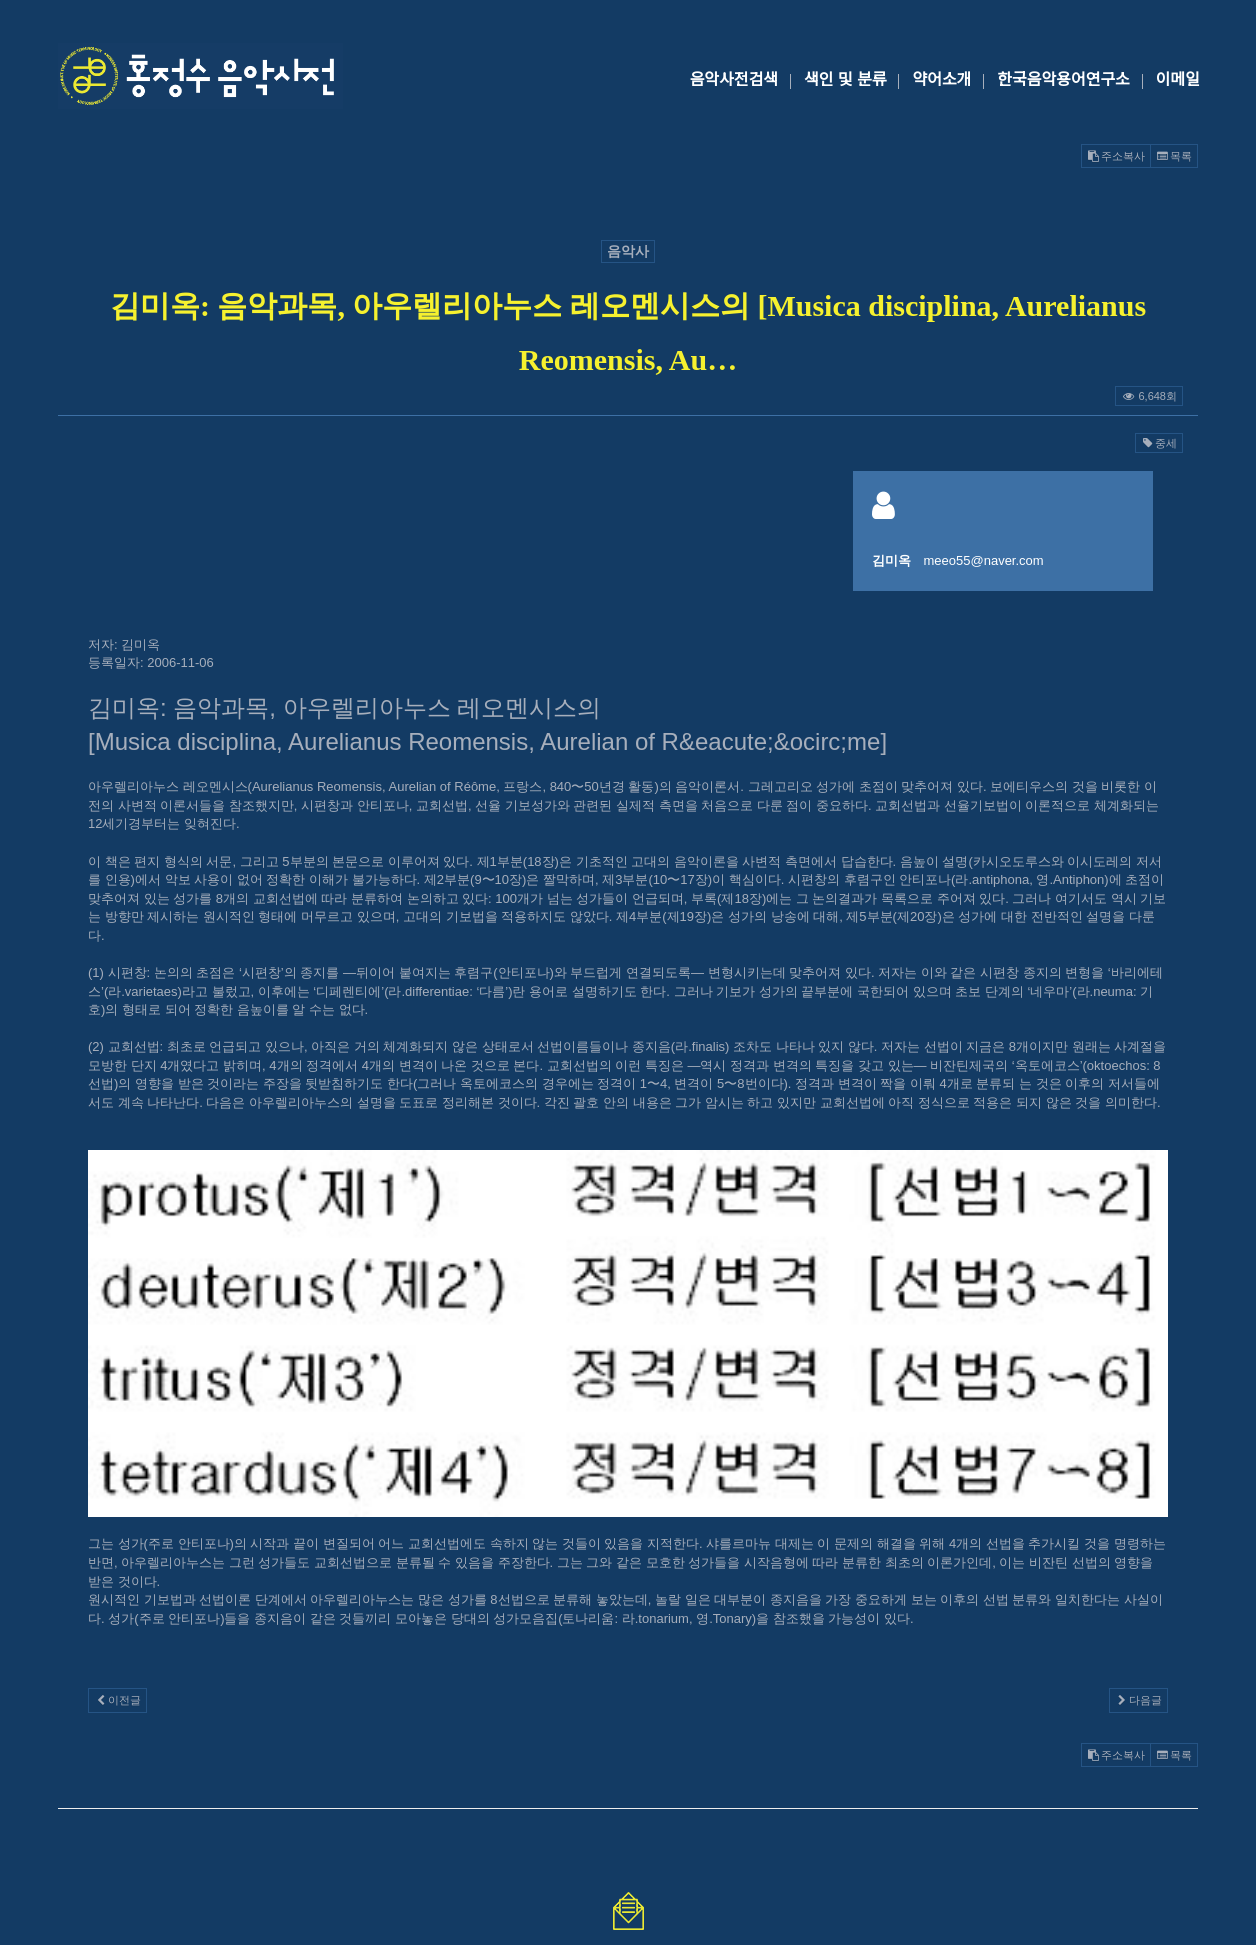 The image size is (1256, 1945). I want to click on 이메일, so click(1178, 79).